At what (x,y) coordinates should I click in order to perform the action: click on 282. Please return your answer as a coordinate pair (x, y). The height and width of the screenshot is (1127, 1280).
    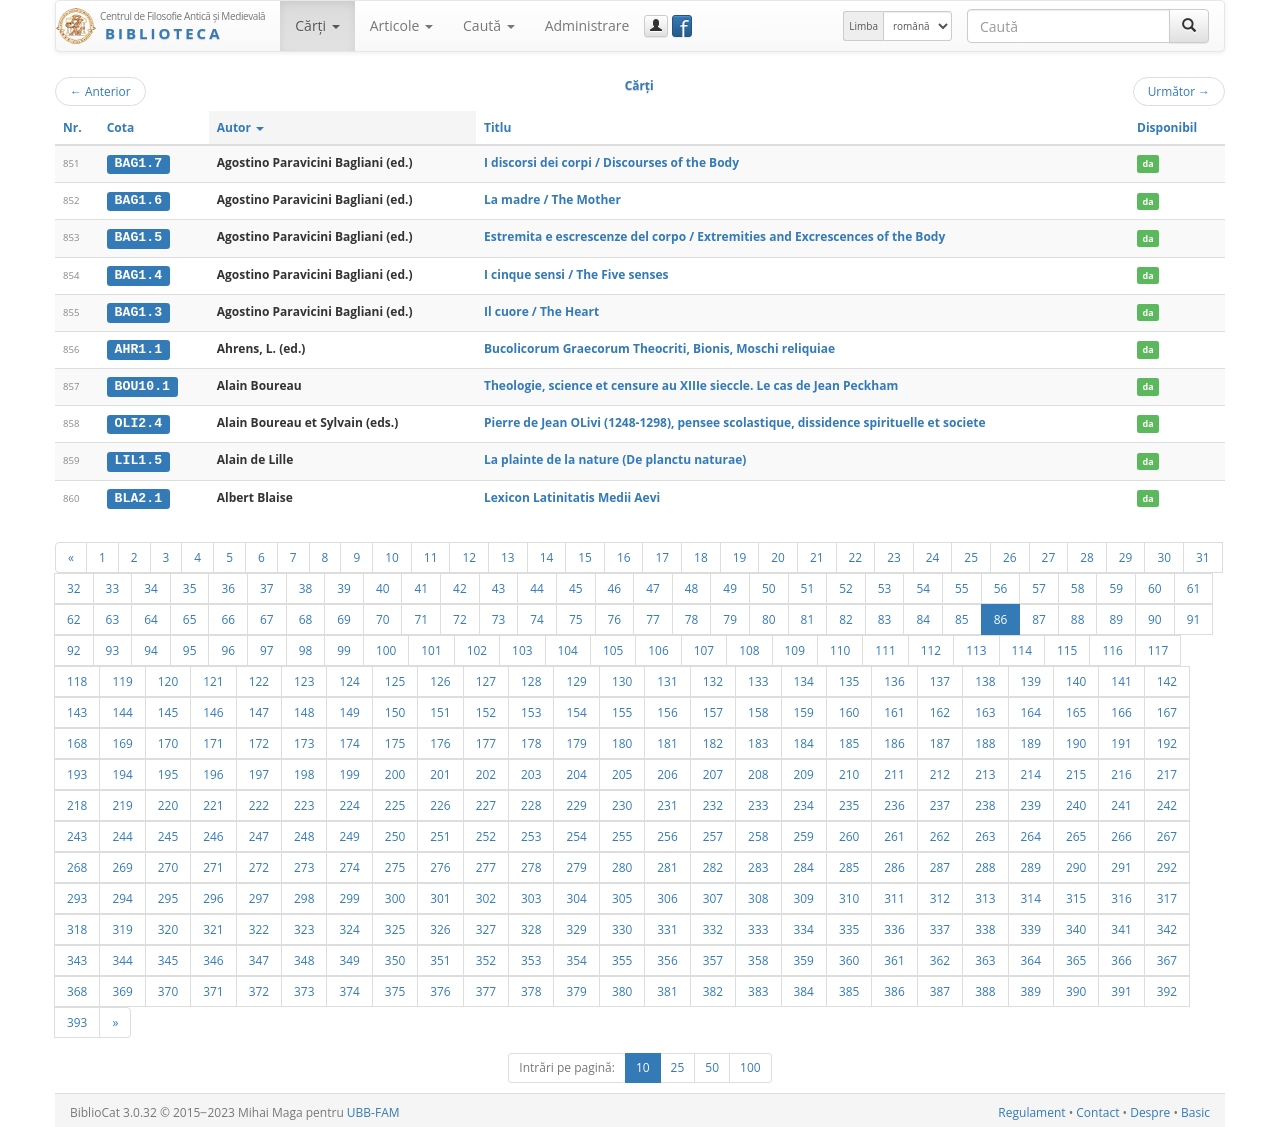
    Looking at the image, I should click on (713, 863).